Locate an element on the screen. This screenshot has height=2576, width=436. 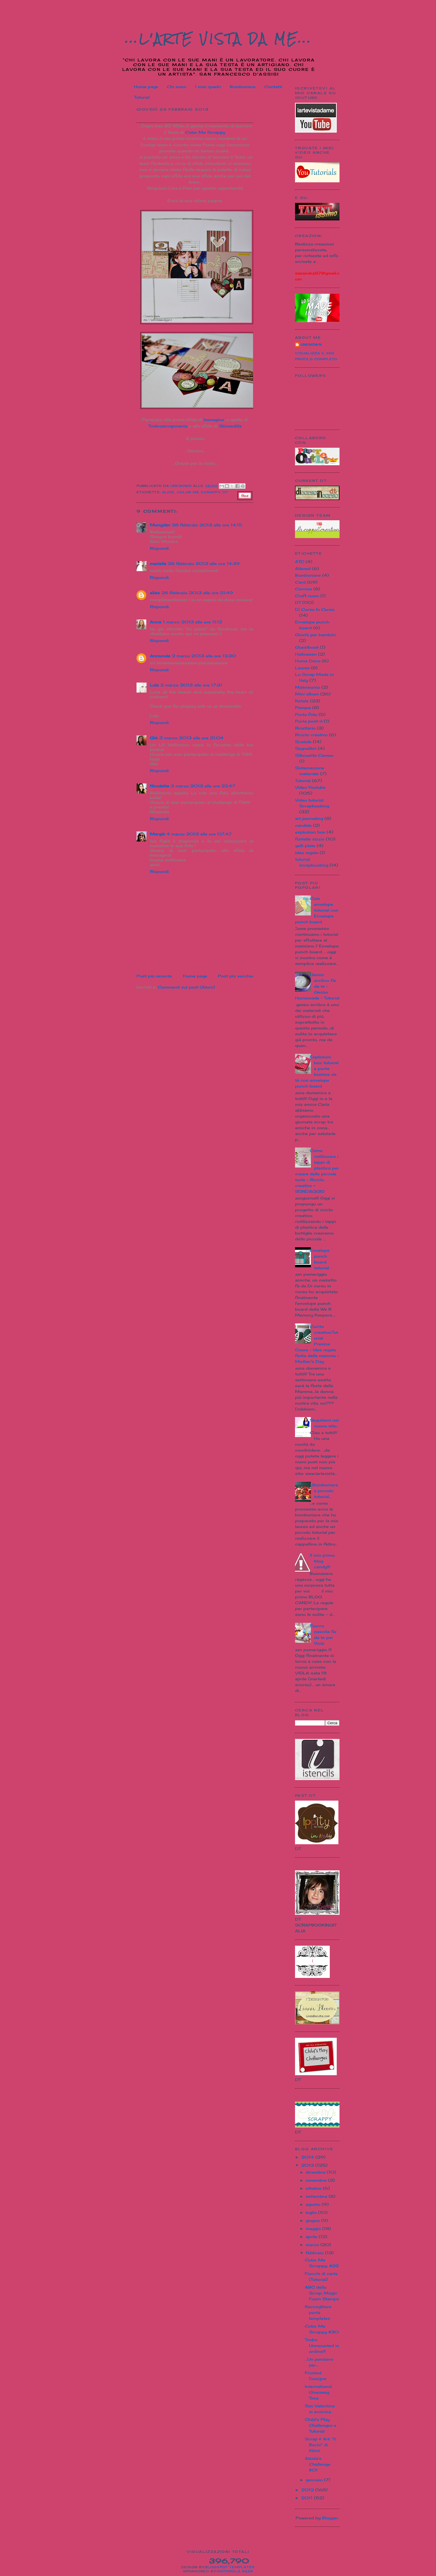
Laurea is located at coordinates (302, 667).